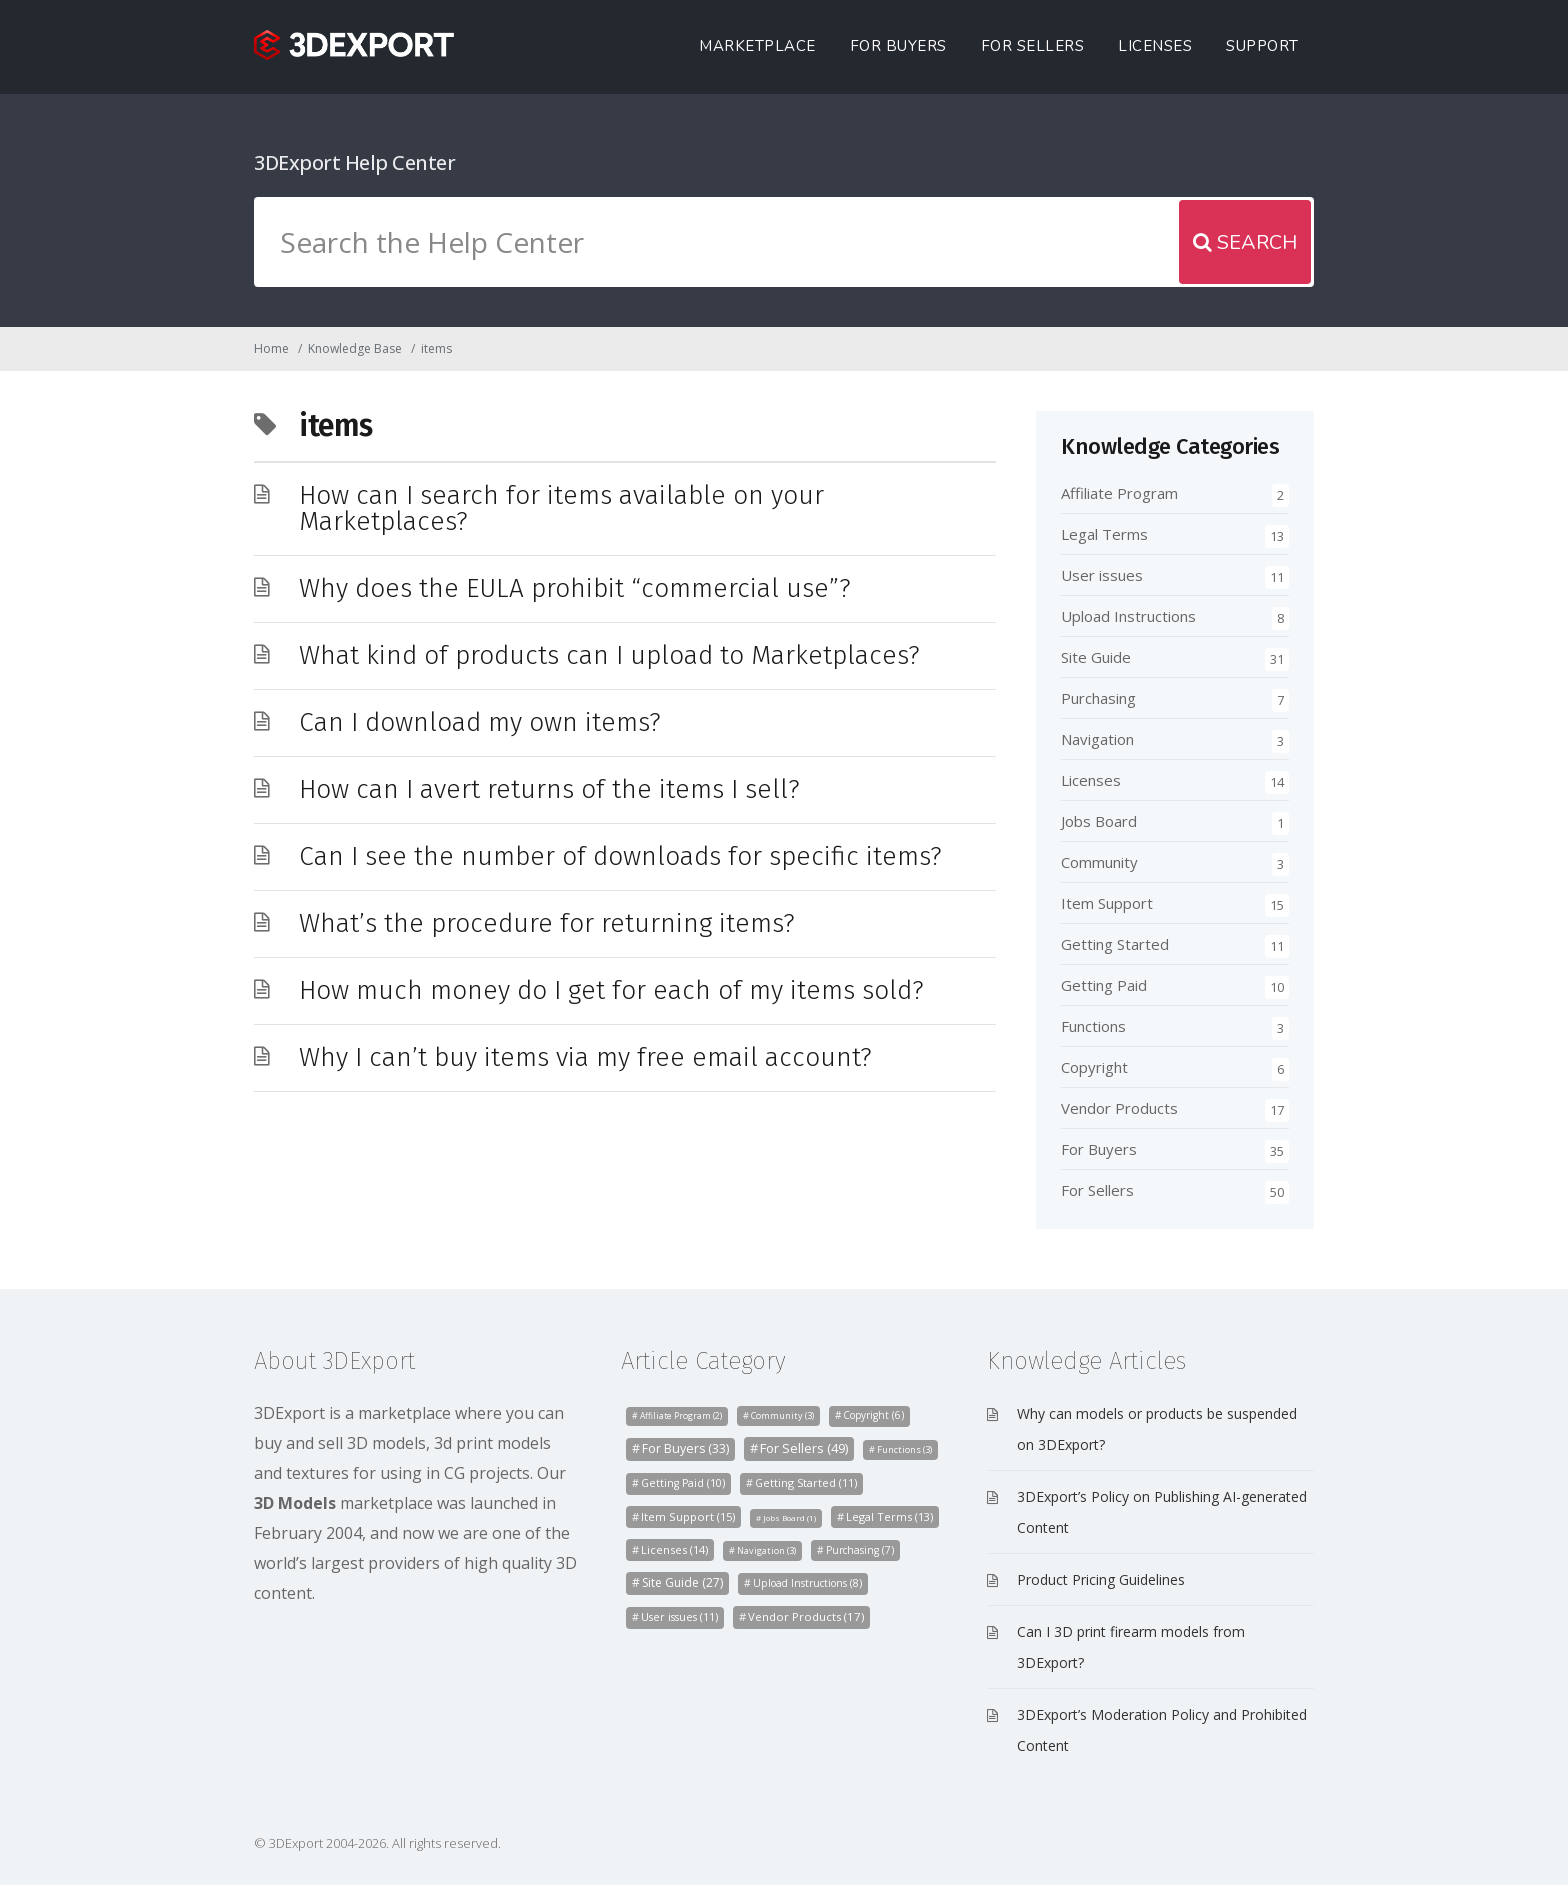  Describe the element at coordinates (688, 1516) in the screenshot. I see `Item Support [Item Support (15 items)]` at that location.